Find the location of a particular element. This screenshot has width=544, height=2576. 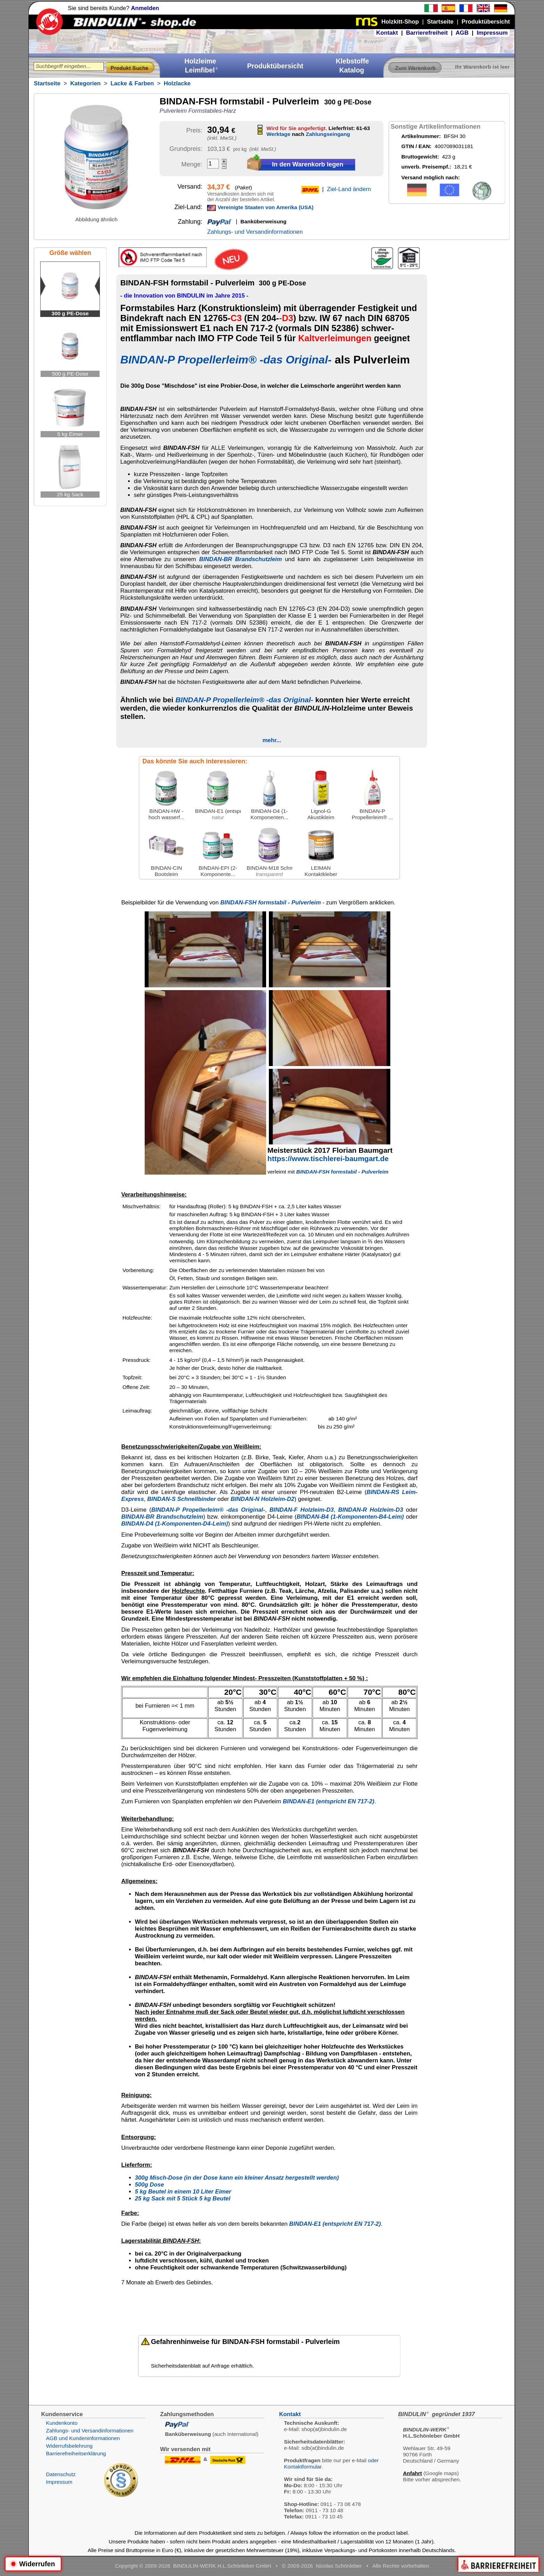

BINDAN-D4 (1-Komponenten-D4-Leim) is located at coordinates (174, 1523).